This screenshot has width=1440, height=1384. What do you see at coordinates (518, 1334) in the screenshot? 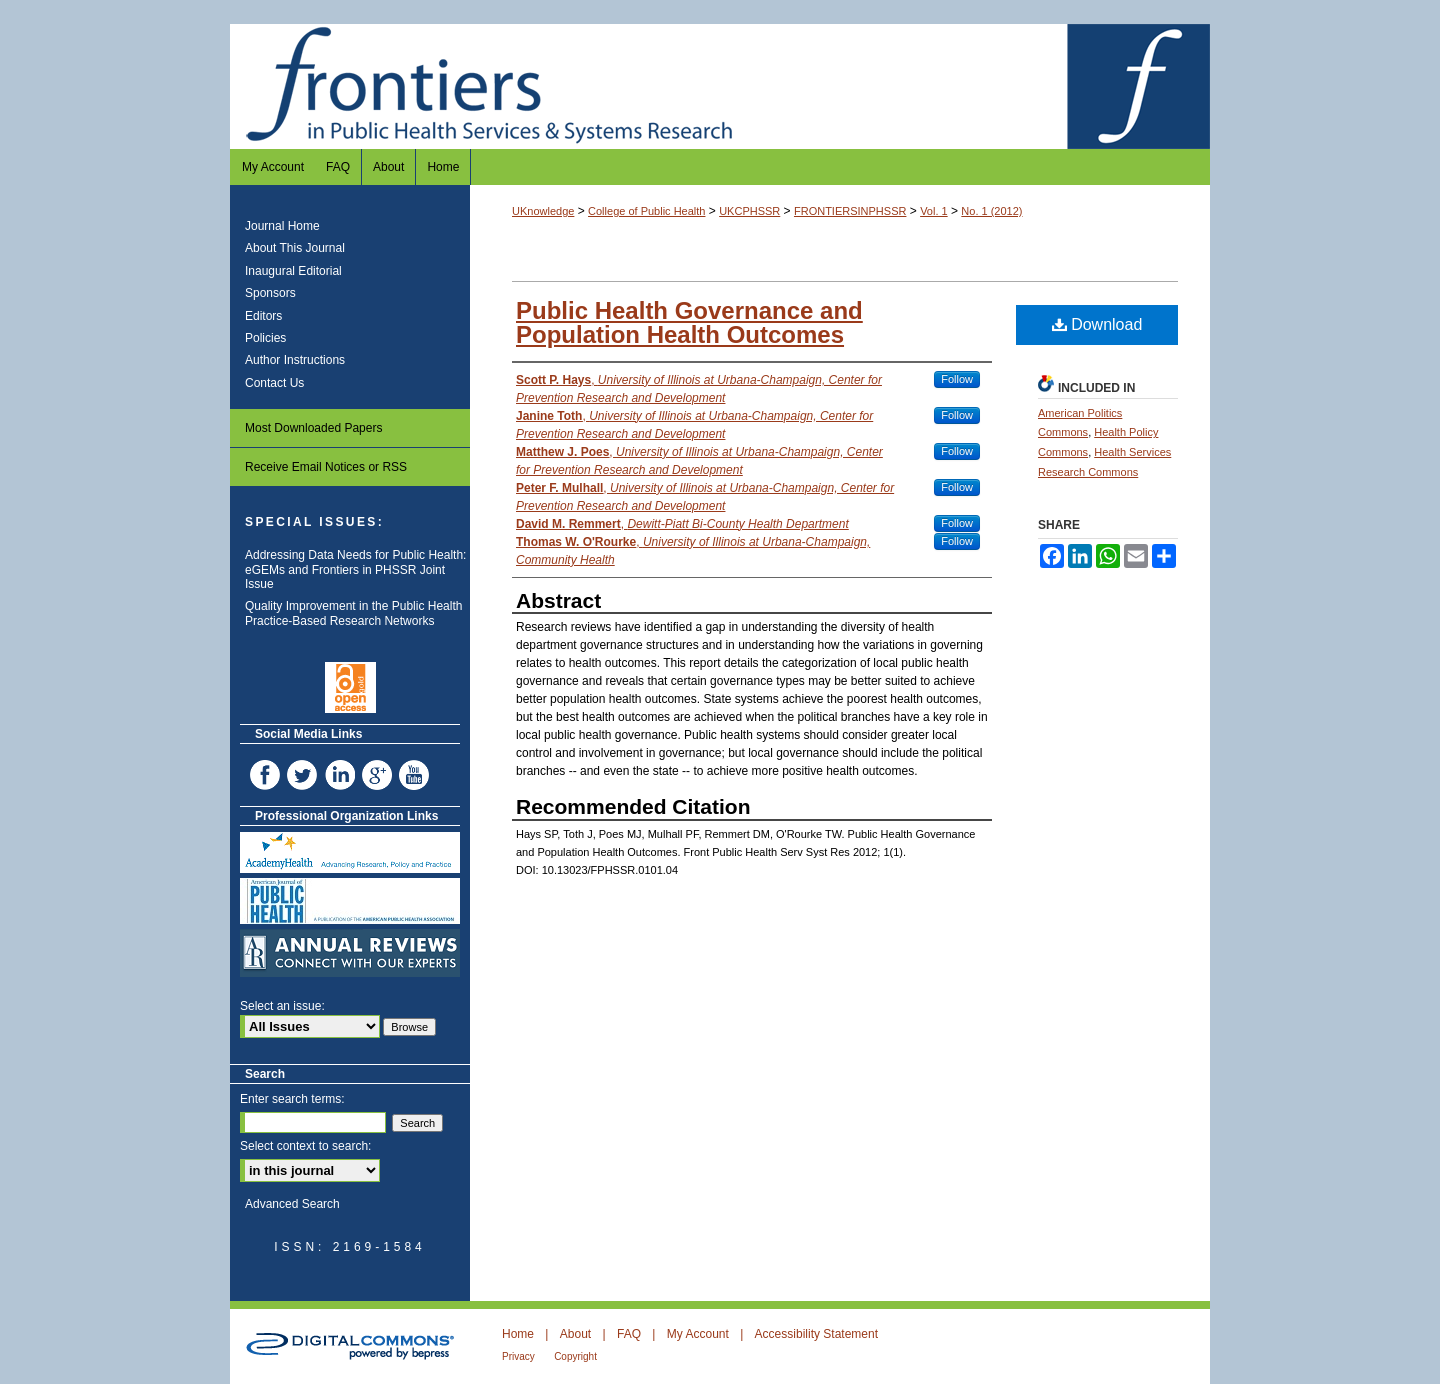
I see `Home` at bounding box center [518, 1334].